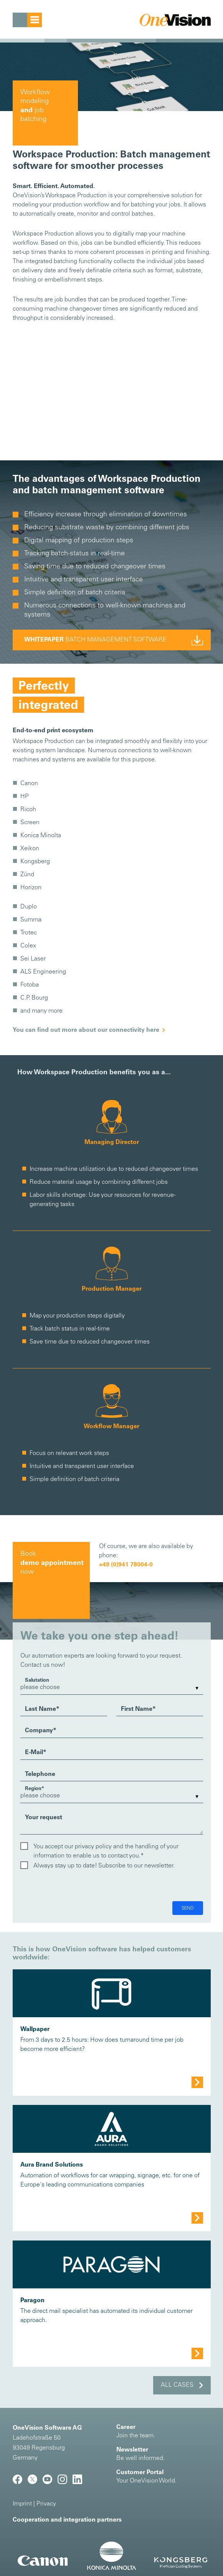 This screenshot has width=223, height=2576. I want to click on [listbox], so click(111, 1688).